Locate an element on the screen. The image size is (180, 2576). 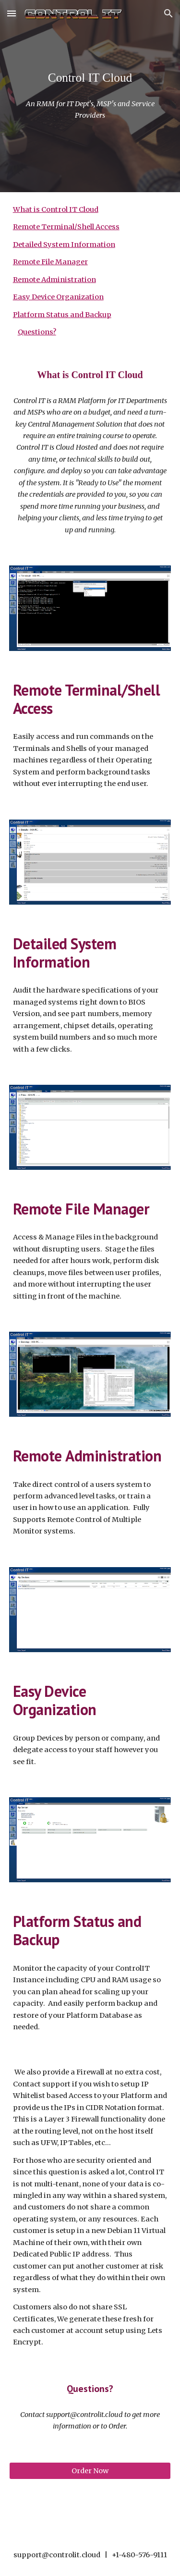
Easy Device Organization is located at coordinates (58, 297).